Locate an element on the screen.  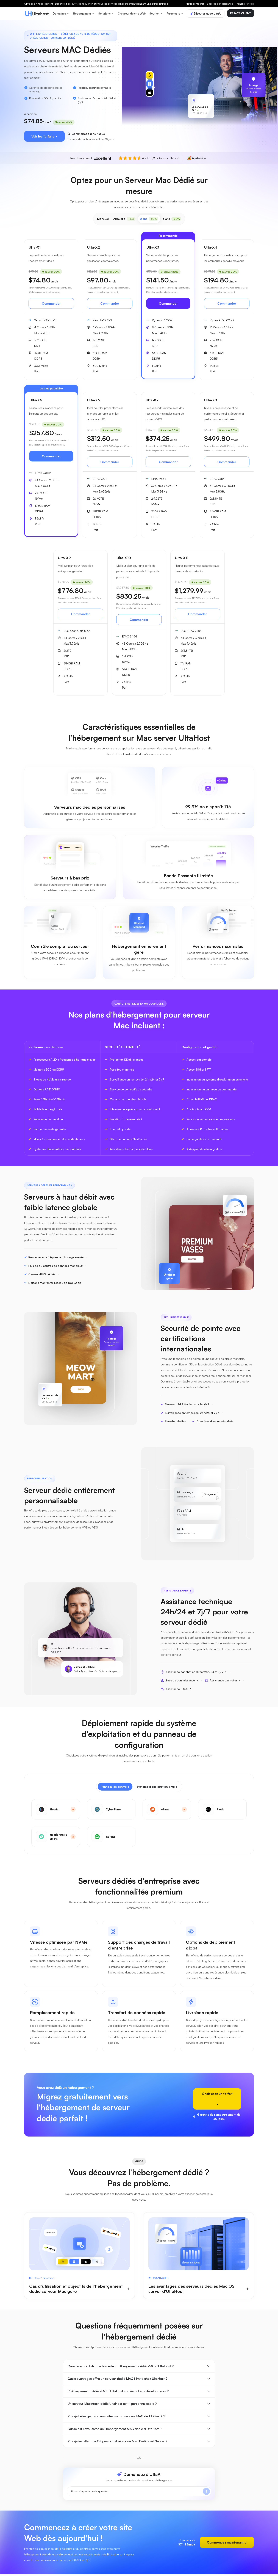
Qu’est-ce qui distingue le meilleur hébergement dédié MAC d’UltaHost ? is located at coordinates (121, 2366).